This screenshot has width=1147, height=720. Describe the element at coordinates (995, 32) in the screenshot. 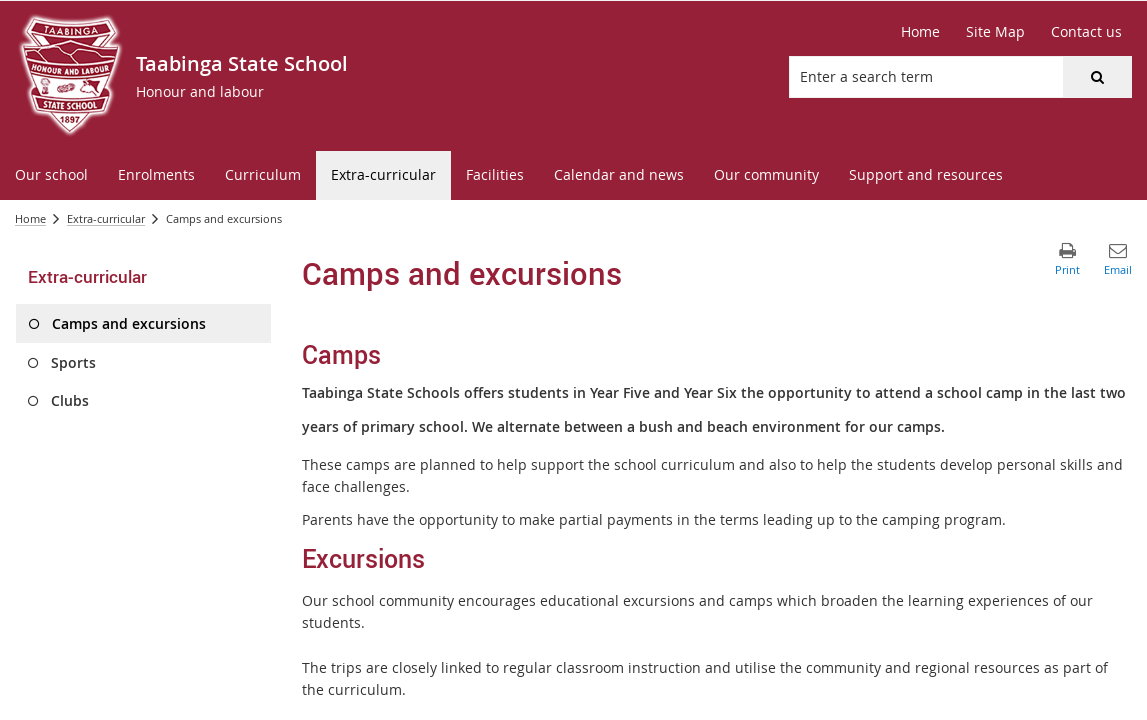

I see `[Site Map]` at that location.